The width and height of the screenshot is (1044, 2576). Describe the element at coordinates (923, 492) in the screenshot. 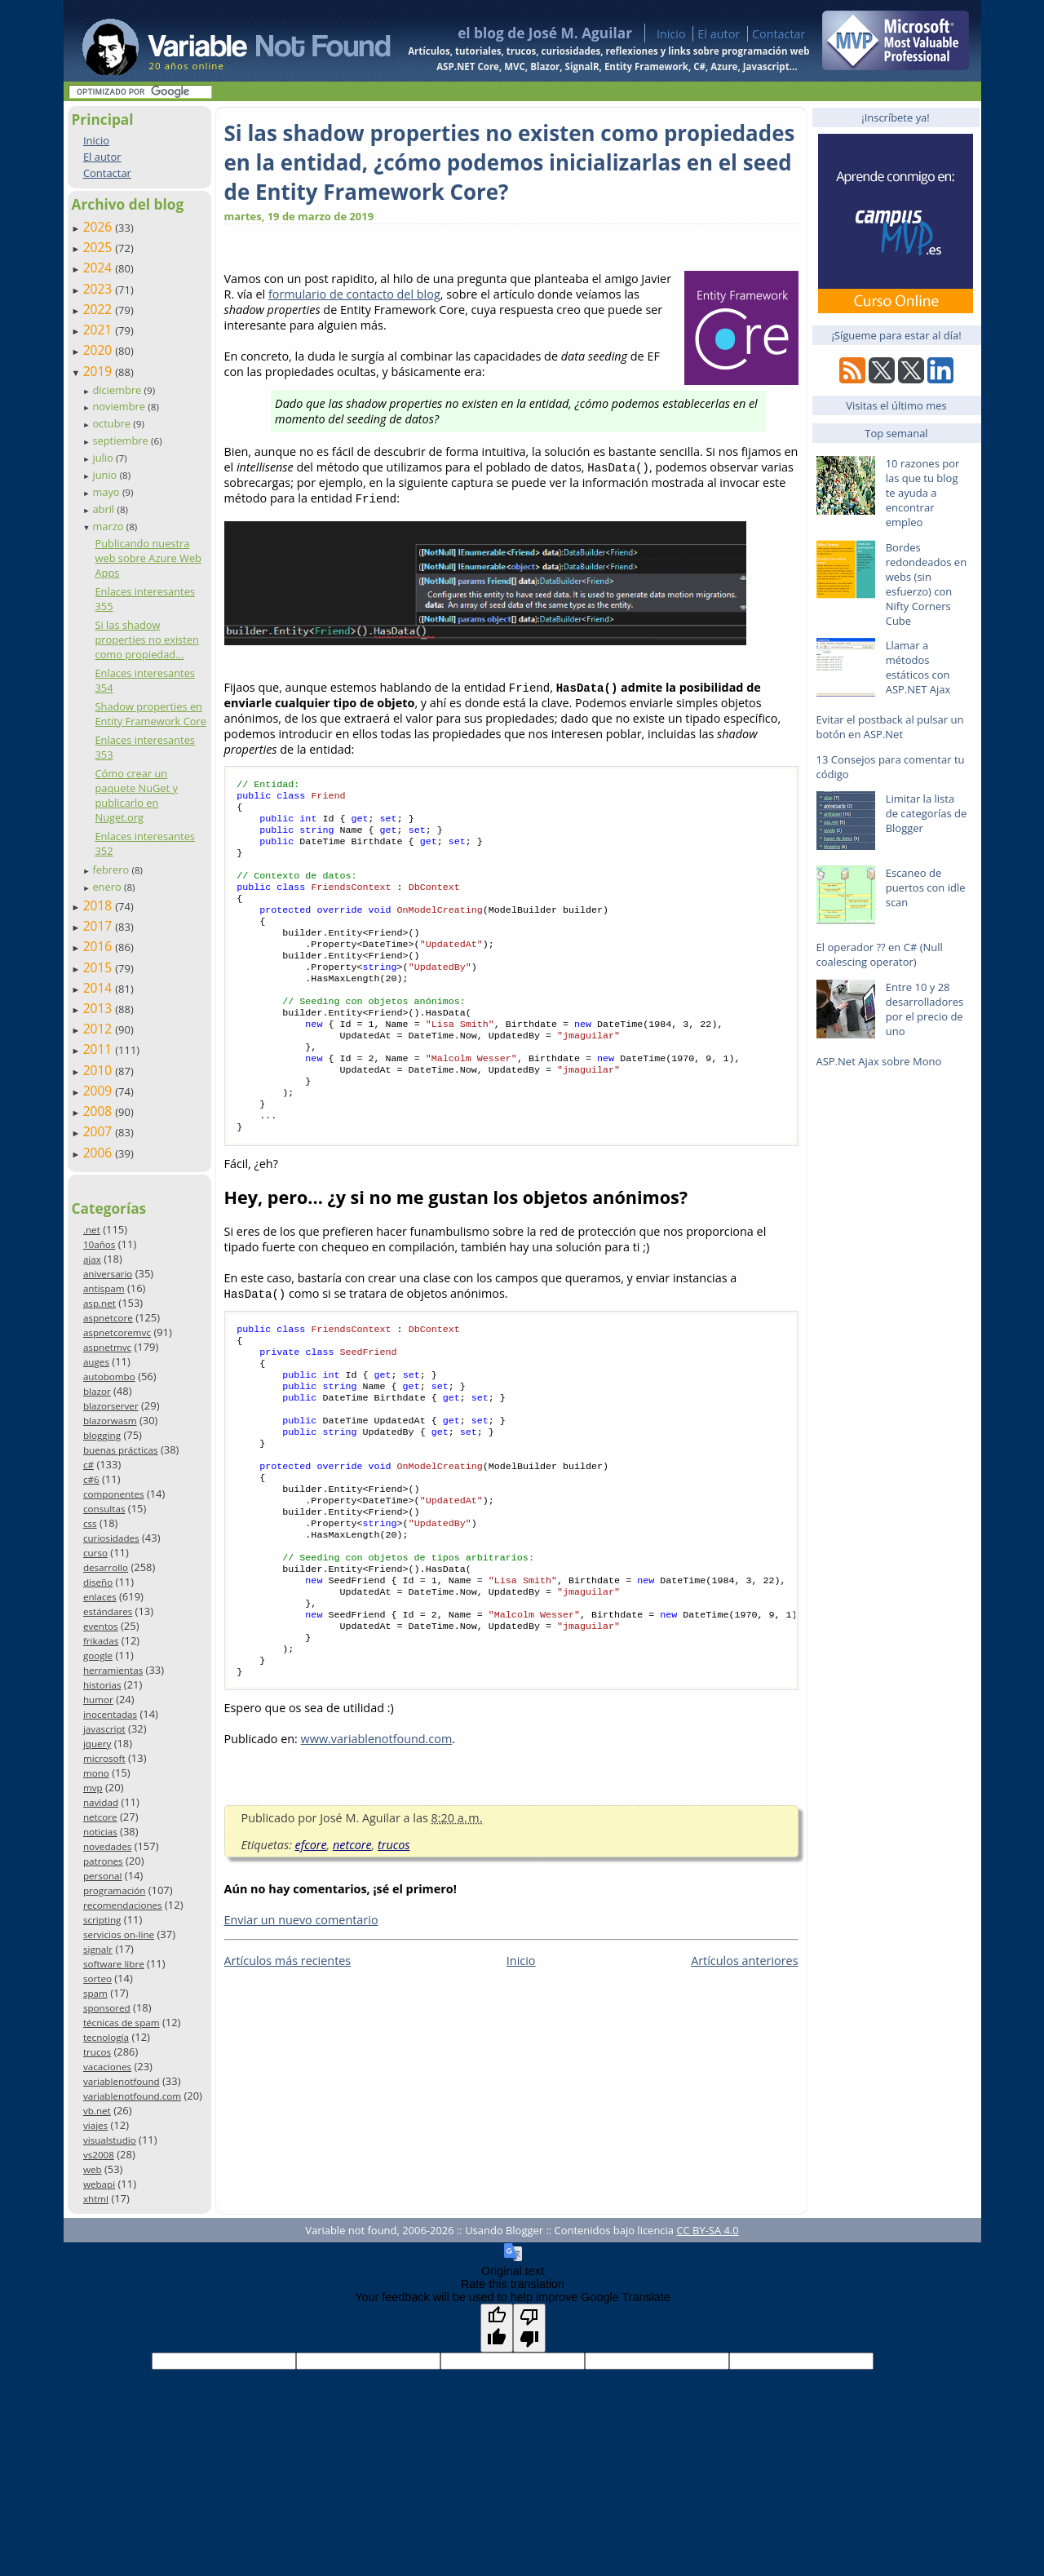

I see `10 razones por las que tu blog te ayuda a encontrar empleo` at that location.